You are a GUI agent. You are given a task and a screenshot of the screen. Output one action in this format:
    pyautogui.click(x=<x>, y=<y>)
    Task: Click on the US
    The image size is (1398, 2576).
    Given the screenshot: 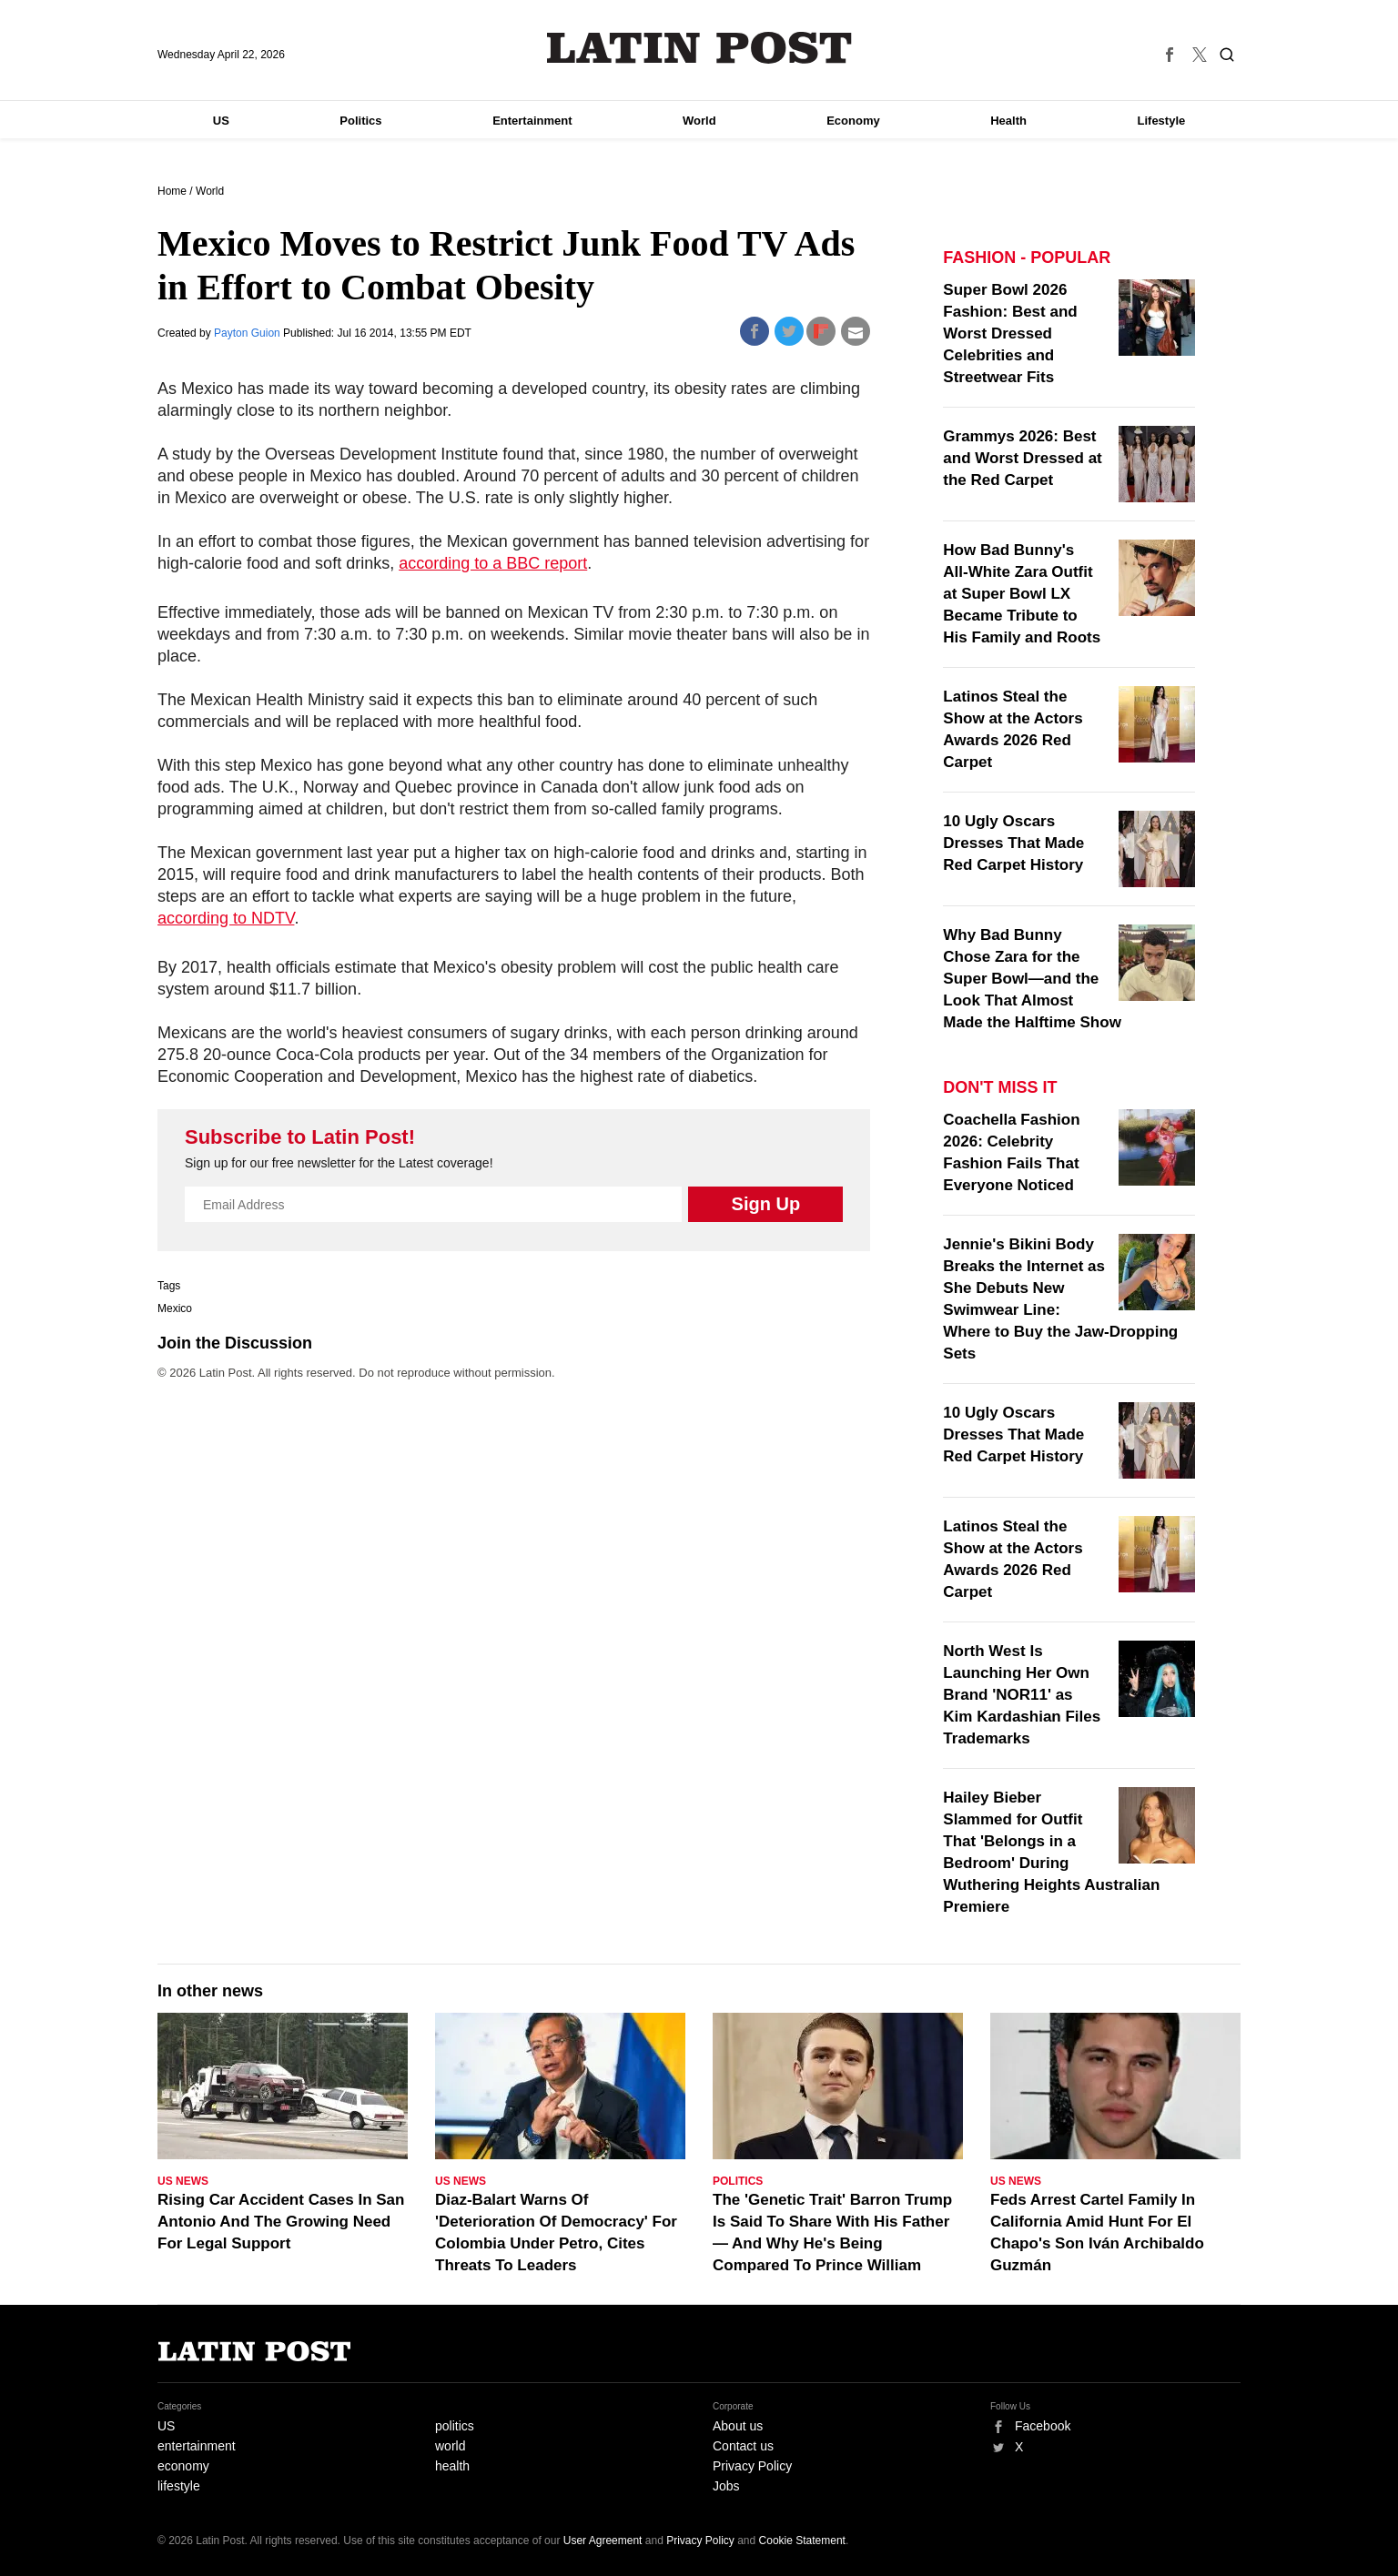 What is the action you would take?
    pyautogui.click(x=221, y=120)
    